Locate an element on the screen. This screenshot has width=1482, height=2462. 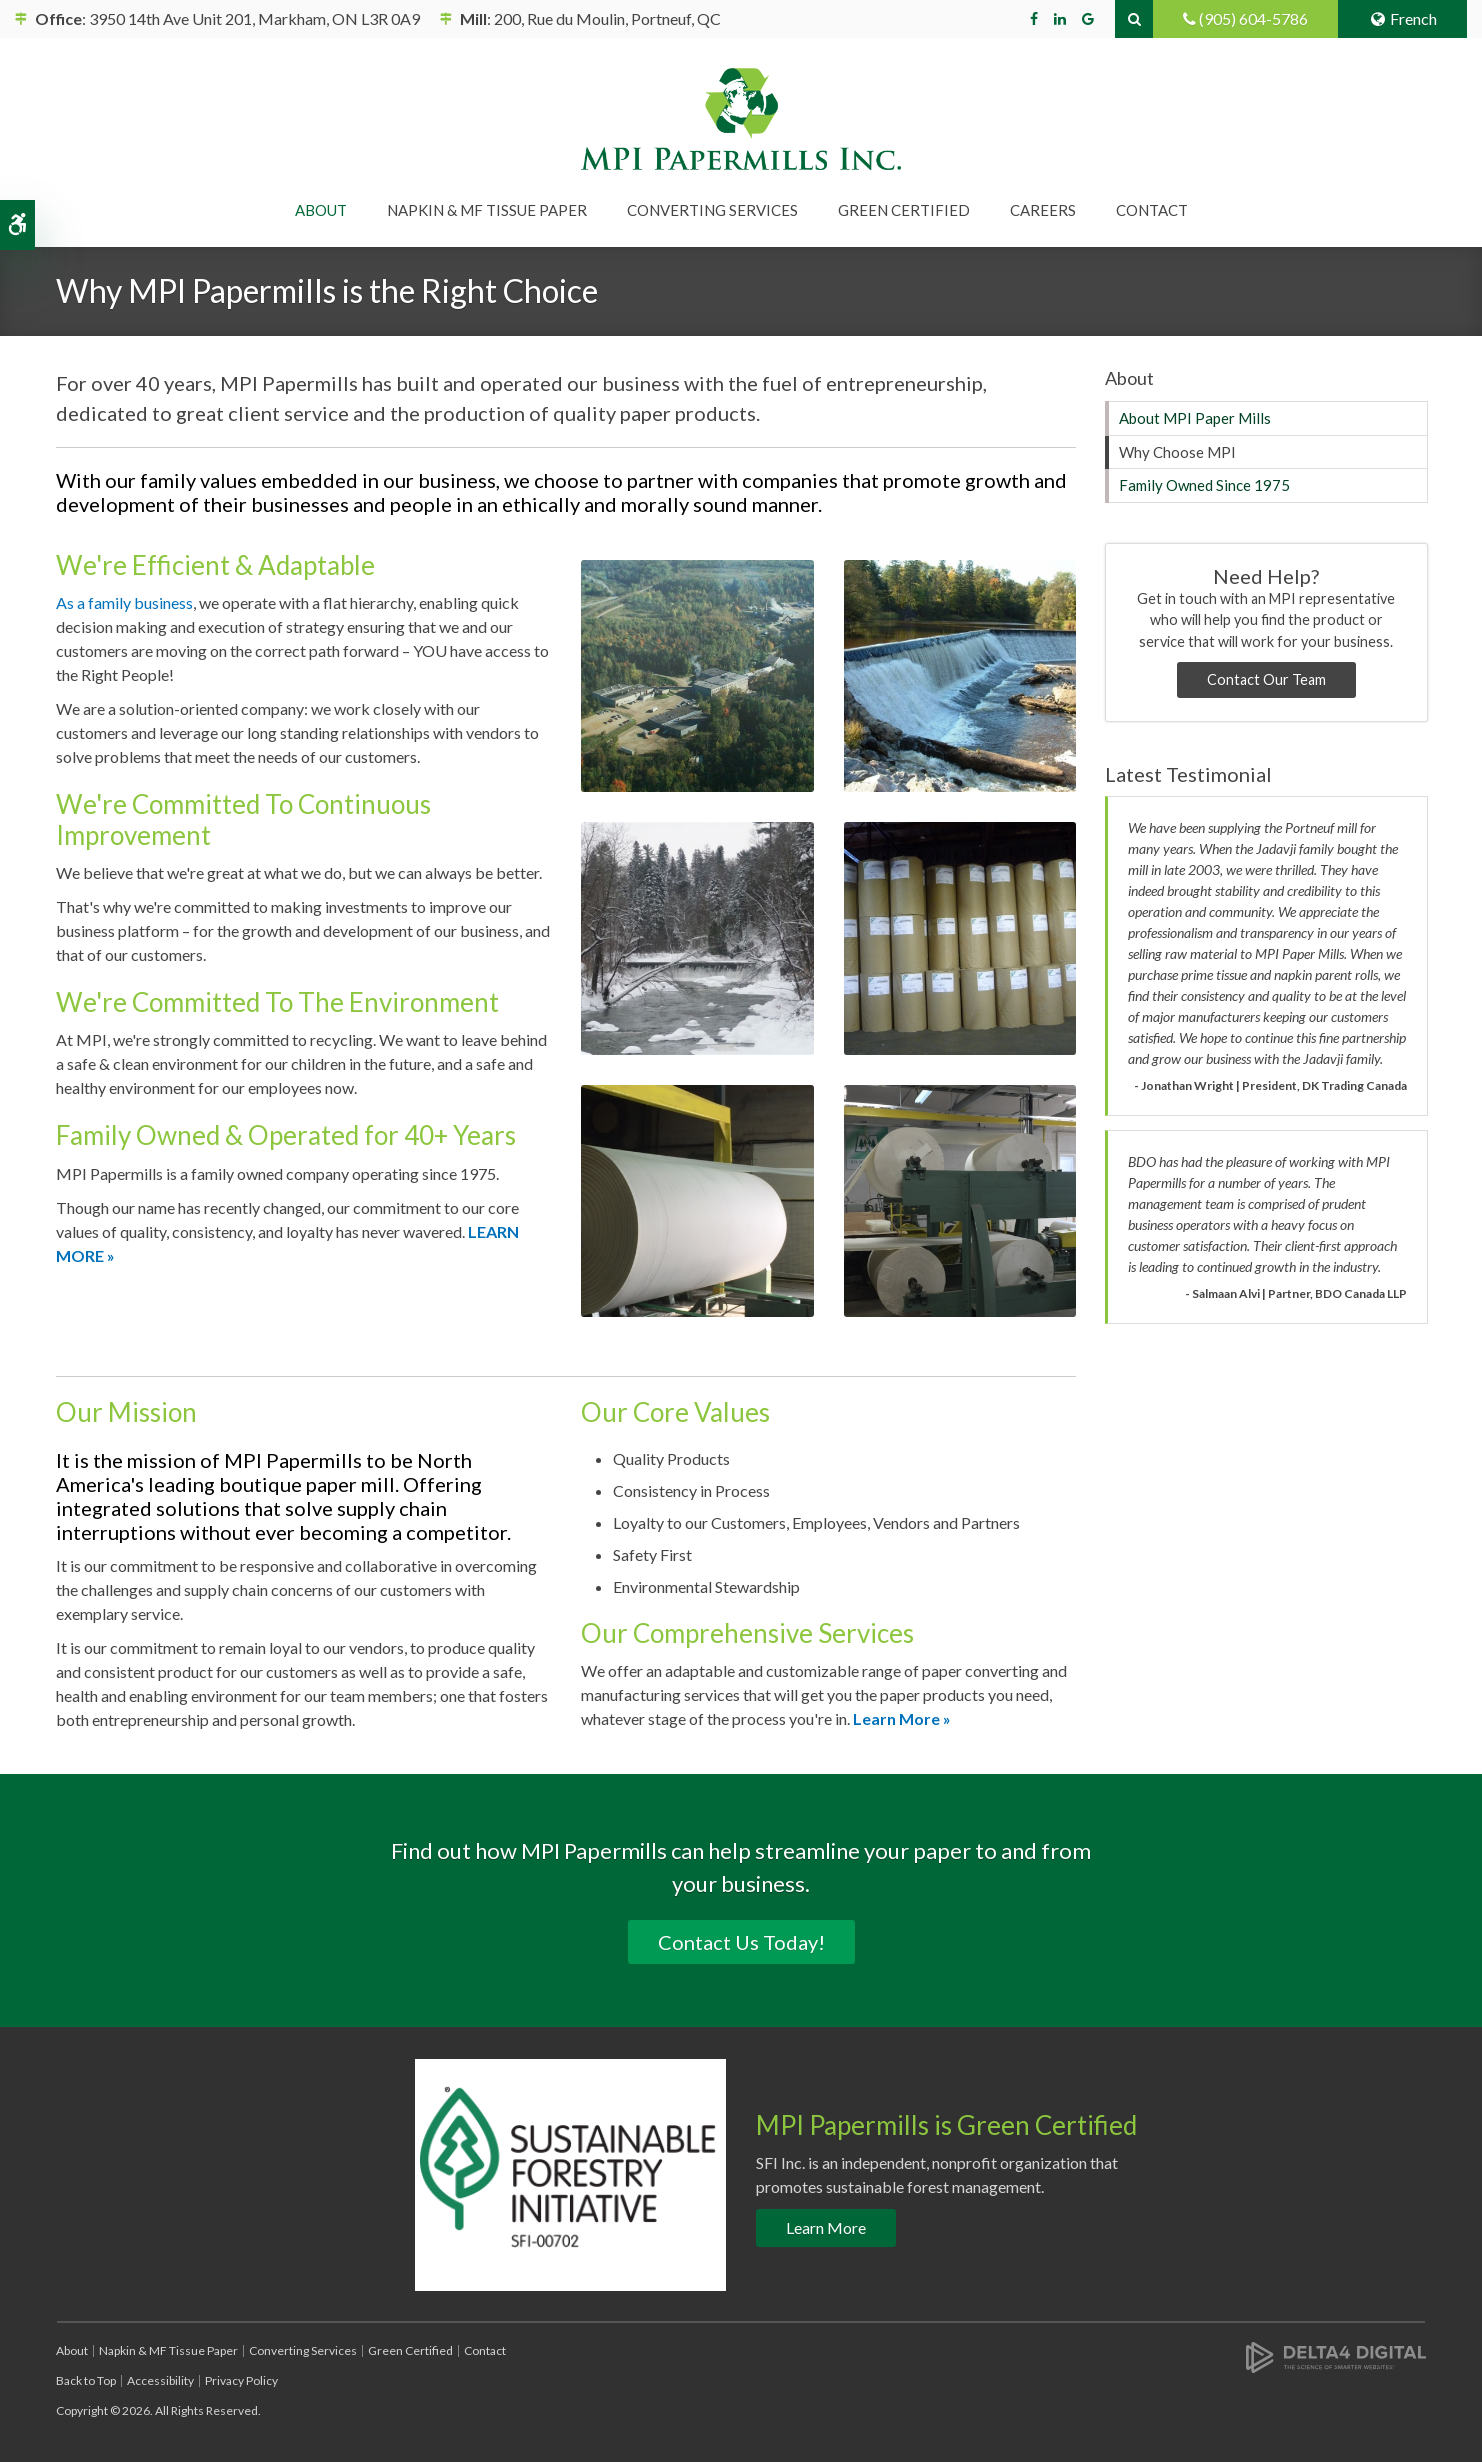
Why Choose MPI is located at coordinates (1177, 452).